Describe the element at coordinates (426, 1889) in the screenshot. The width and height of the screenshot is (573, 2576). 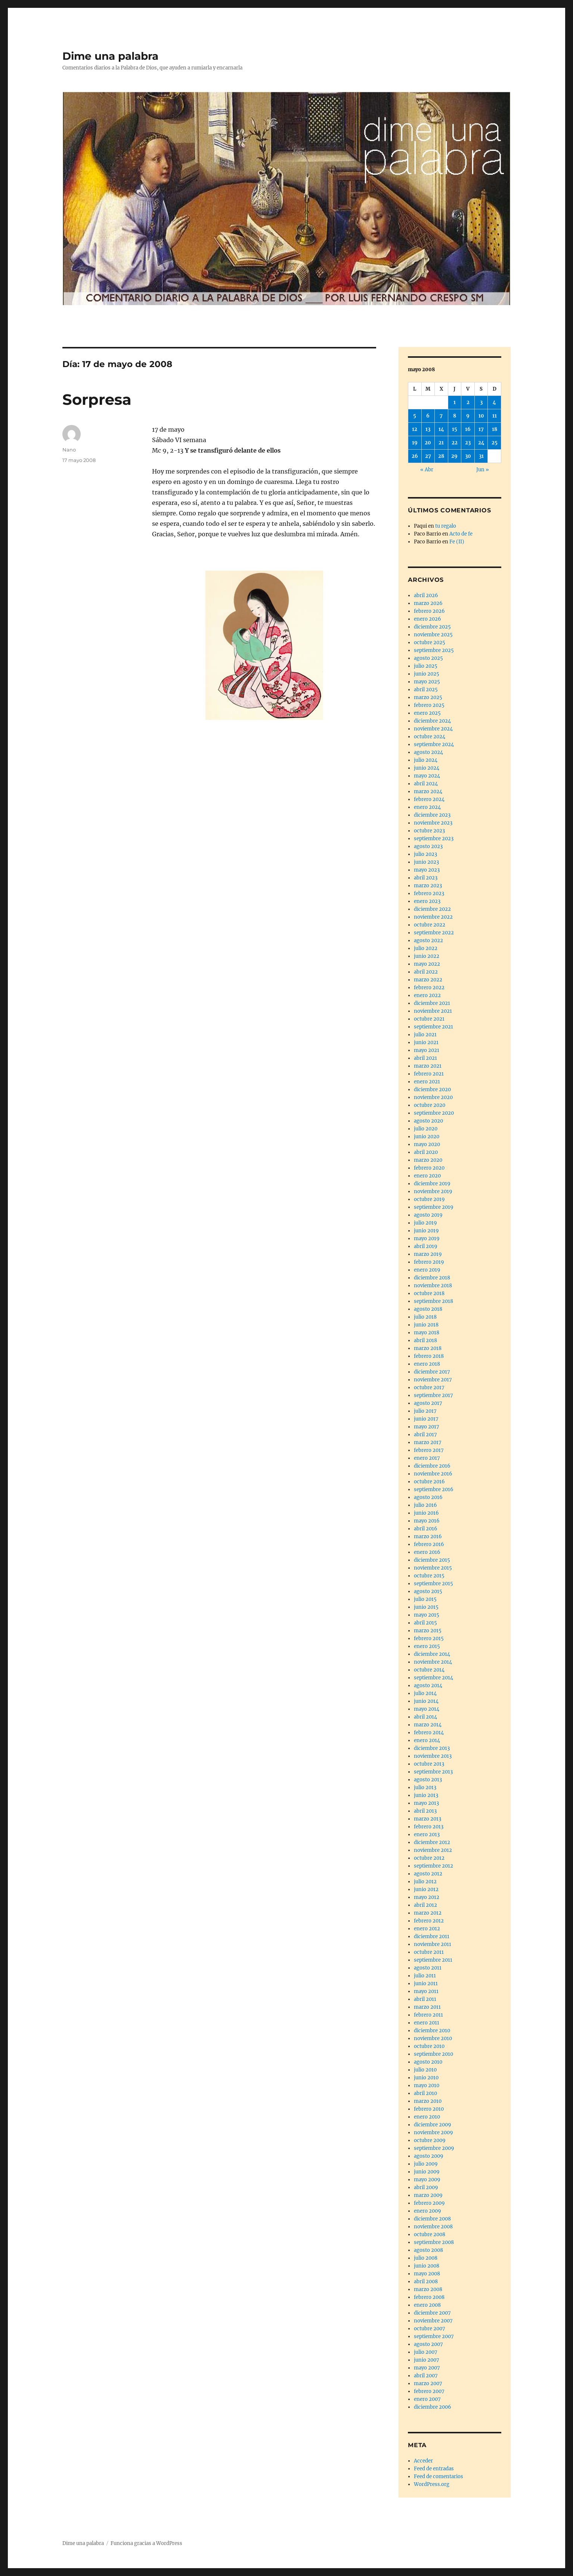
I see `junio 2012` at that location.